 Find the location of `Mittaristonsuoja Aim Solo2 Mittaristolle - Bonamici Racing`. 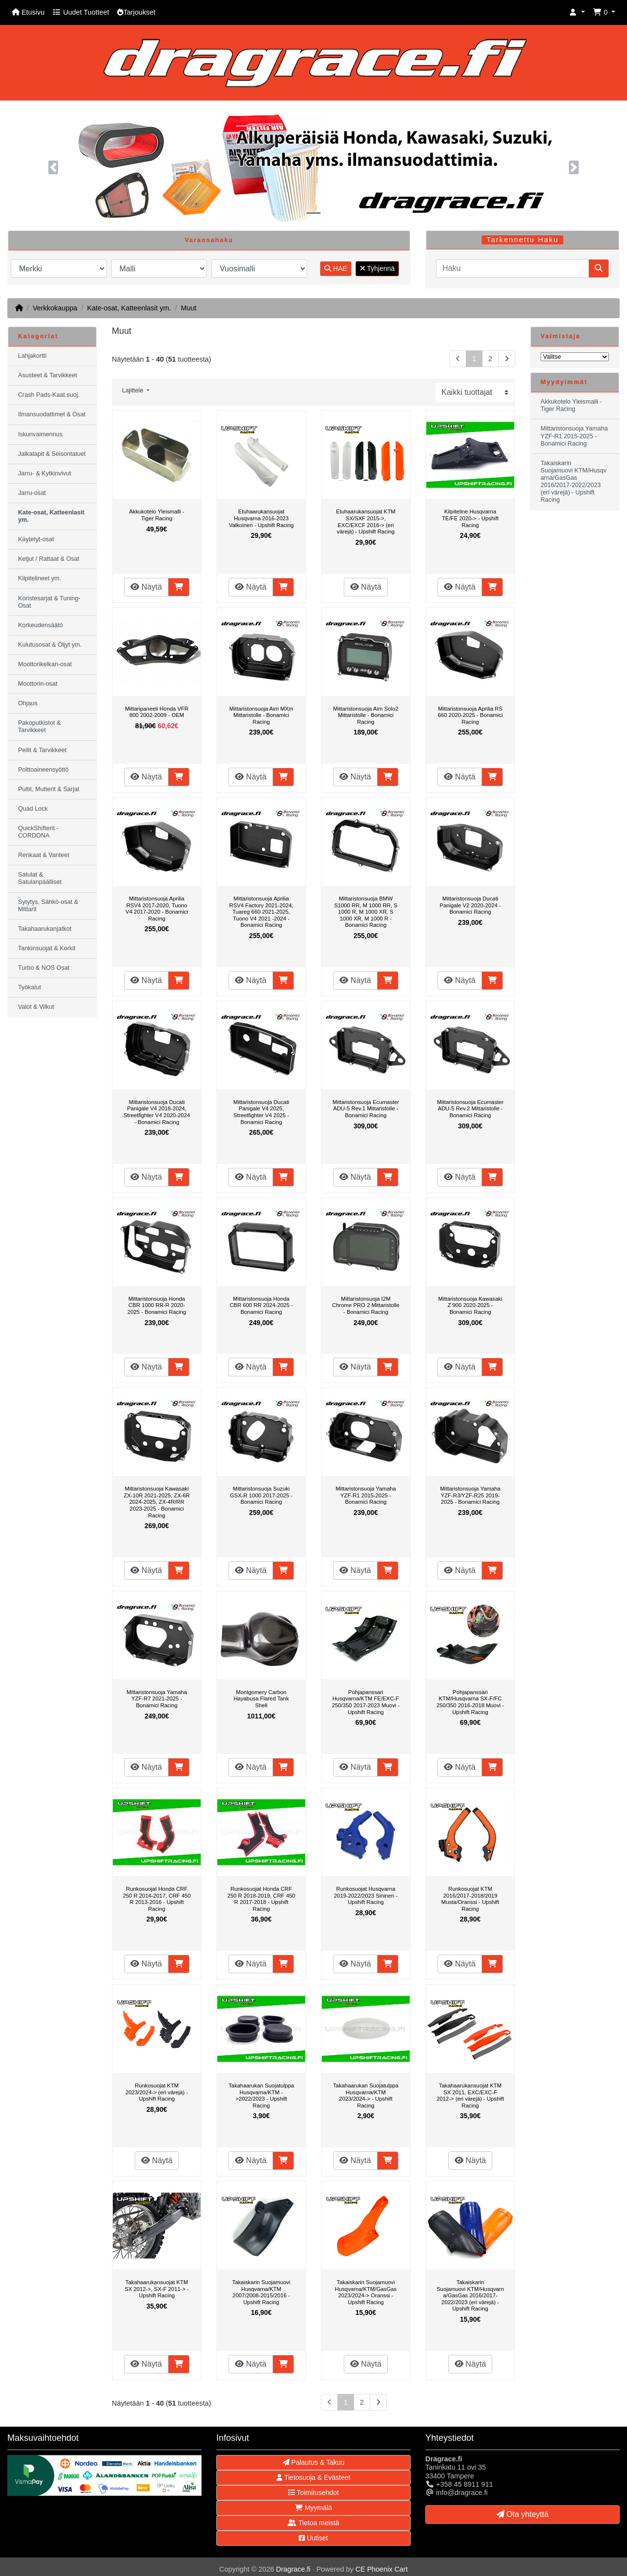

Mittaristonsuoja Aim Solo2 Mittaristolle - Bonamici Racing is located at coordinates (365, 715).